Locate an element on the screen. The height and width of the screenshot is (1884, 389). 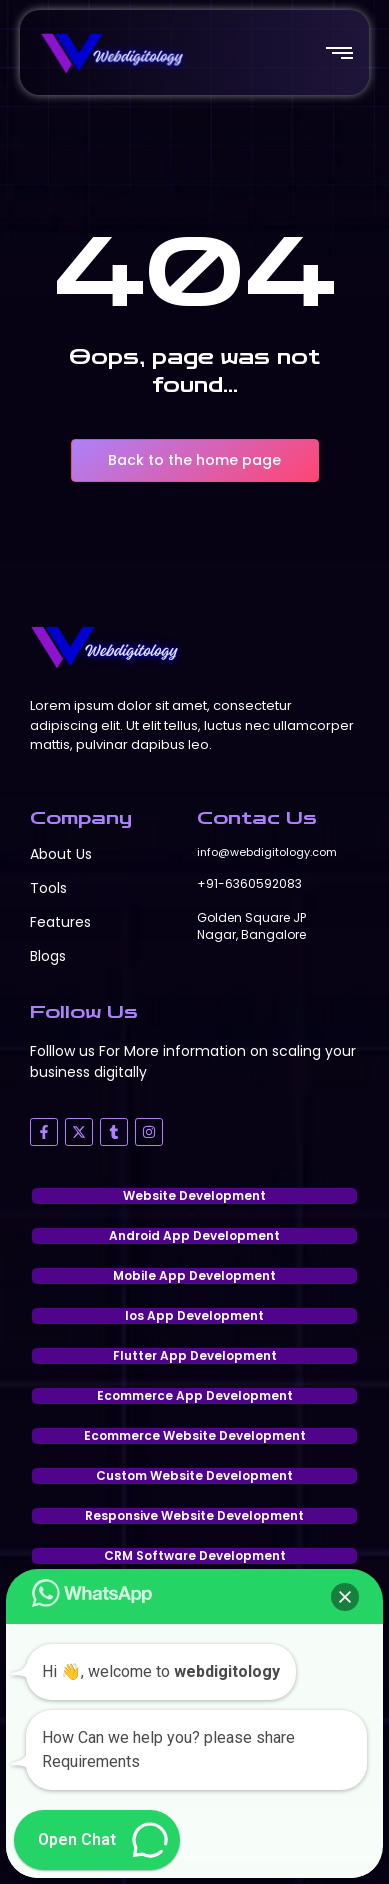
[button] is located at coordinates (345, 1597).